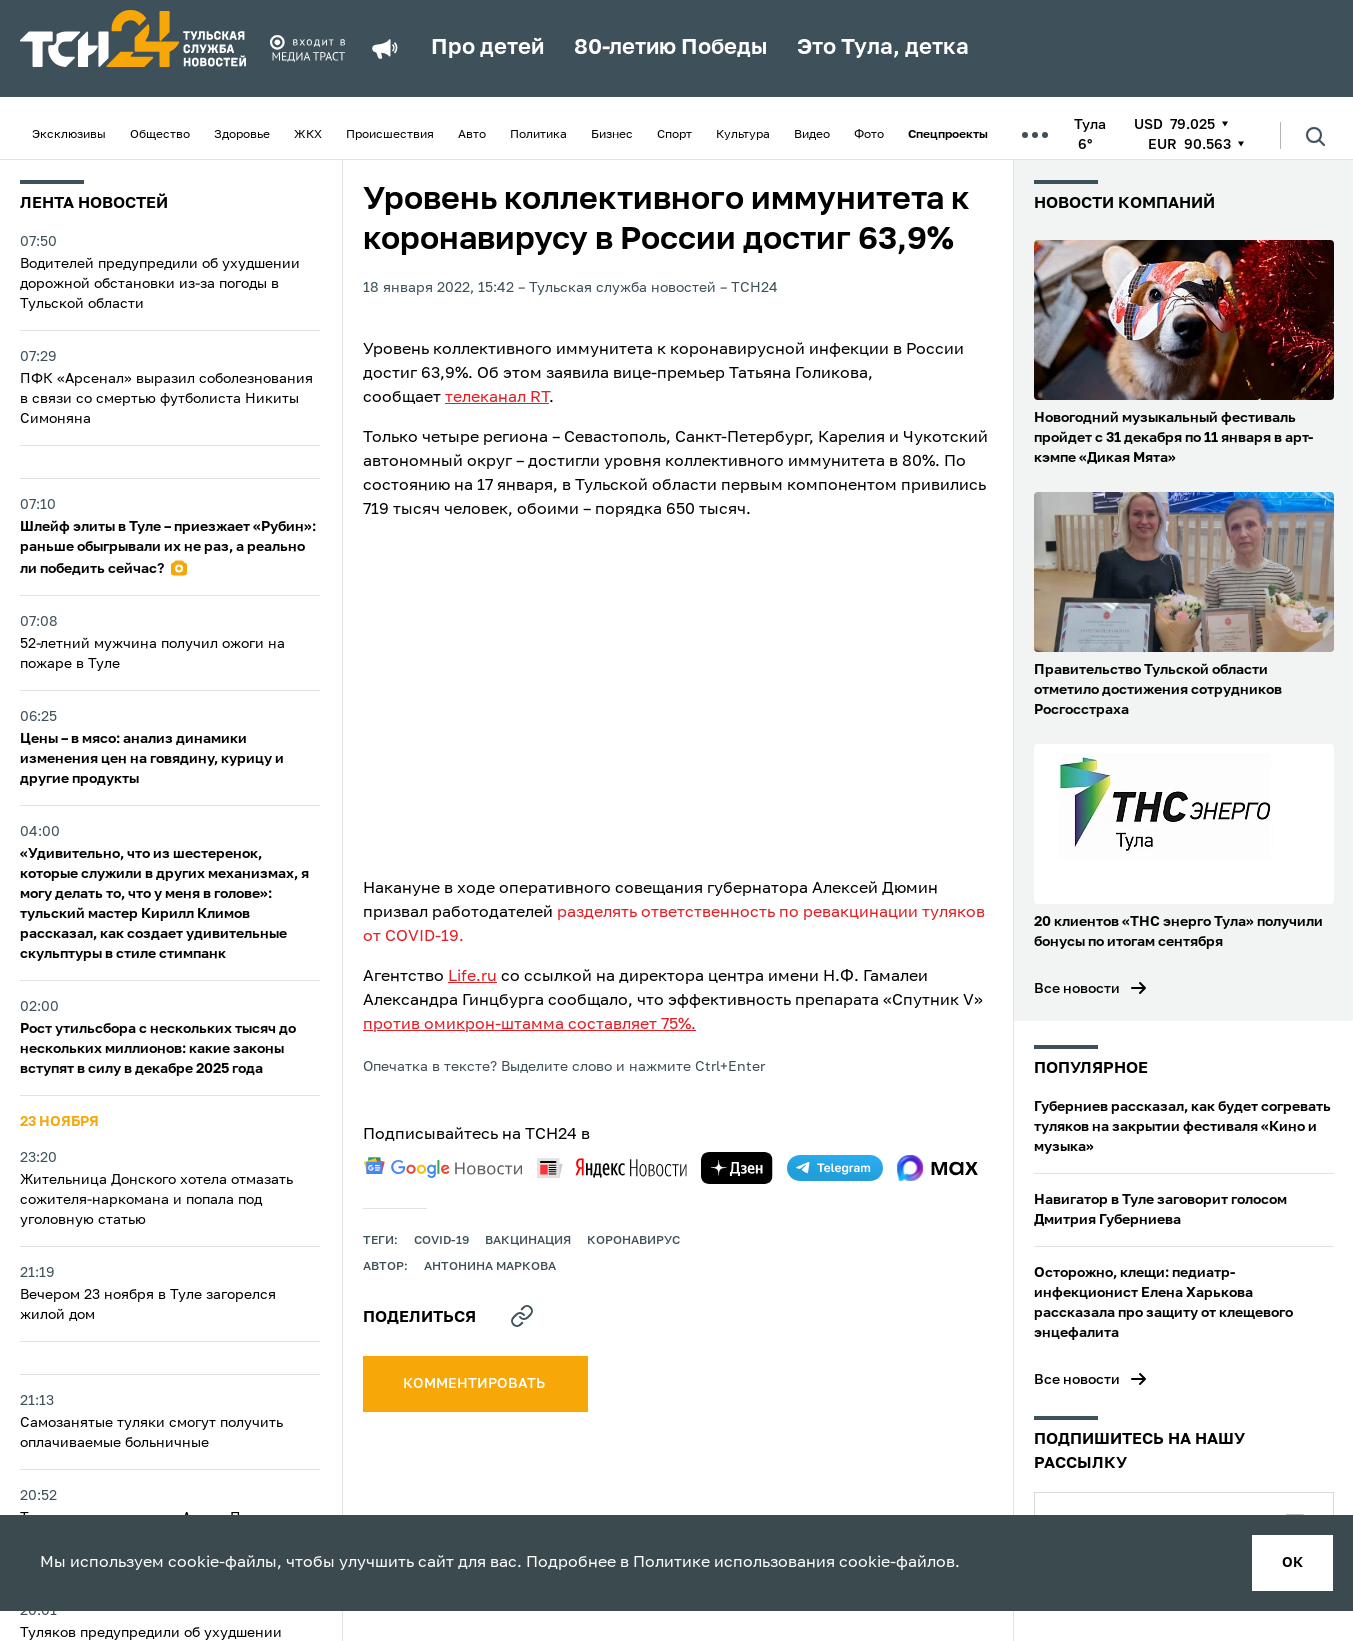 This screenshot has height=1641, width=1353. Describe the element at coordinates (443, 1168) in the screenshot. I see `[google news]` at that location.